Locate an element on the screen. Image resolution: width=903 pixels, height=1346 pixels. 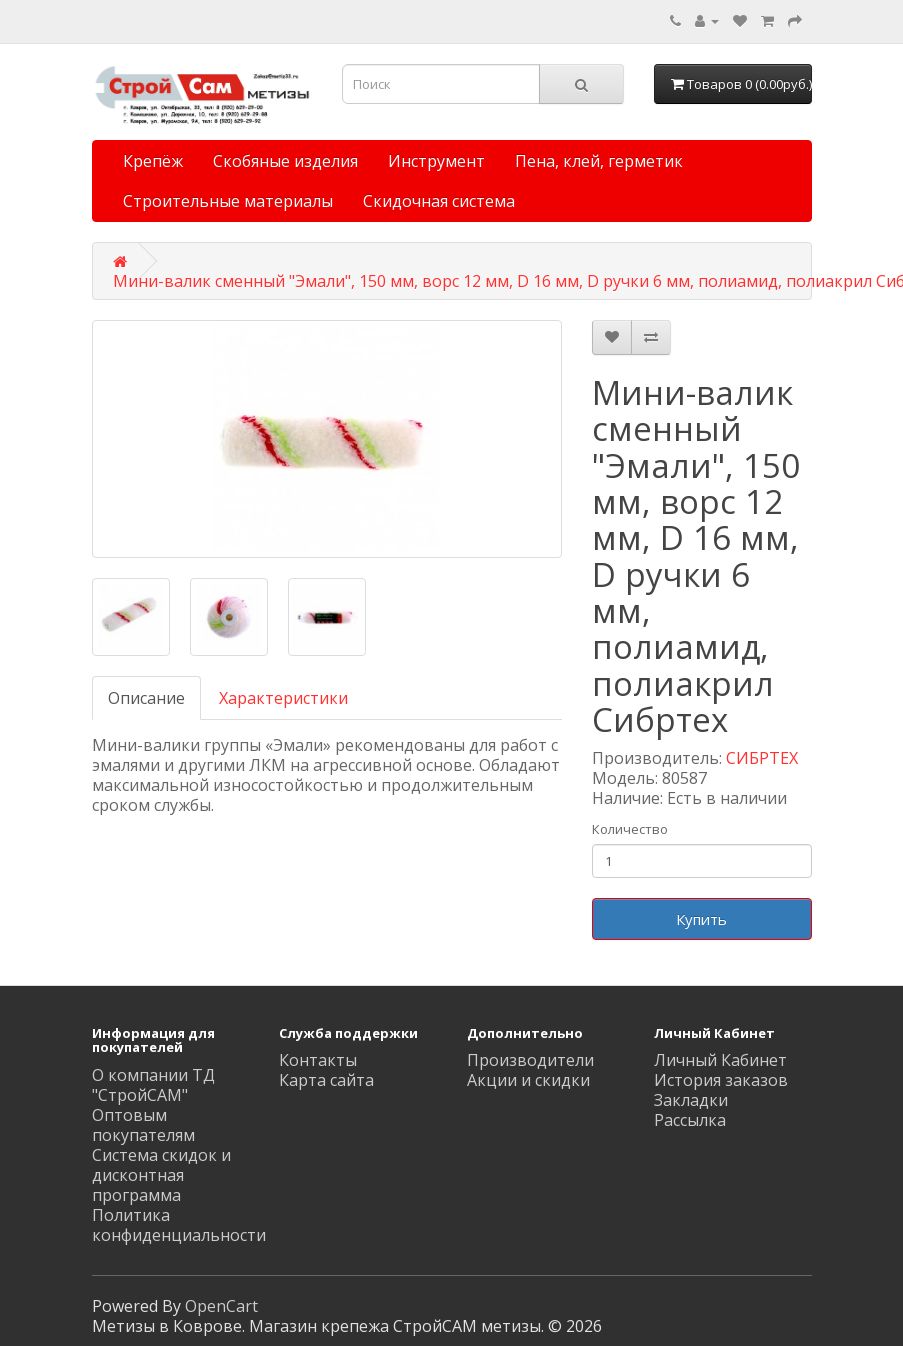
Описание is located at coordinates (146, 698).